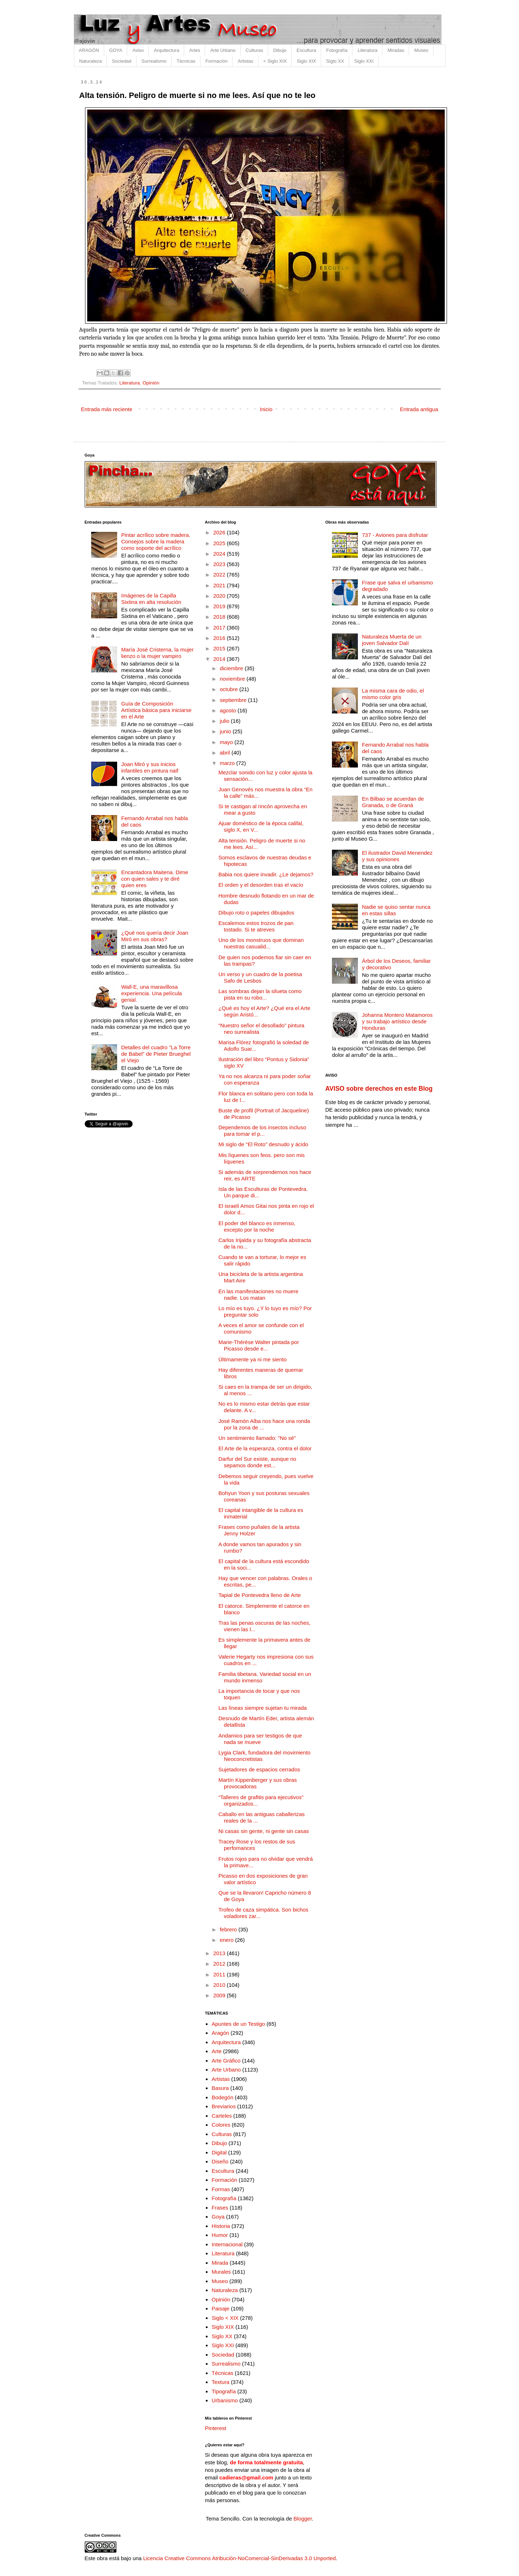  What do you see at coordinates (255, 926) in the screenshot?
I see `Escalemos estos trozos de pan tostado. Si te atreves` at bounding box center [255, 926].